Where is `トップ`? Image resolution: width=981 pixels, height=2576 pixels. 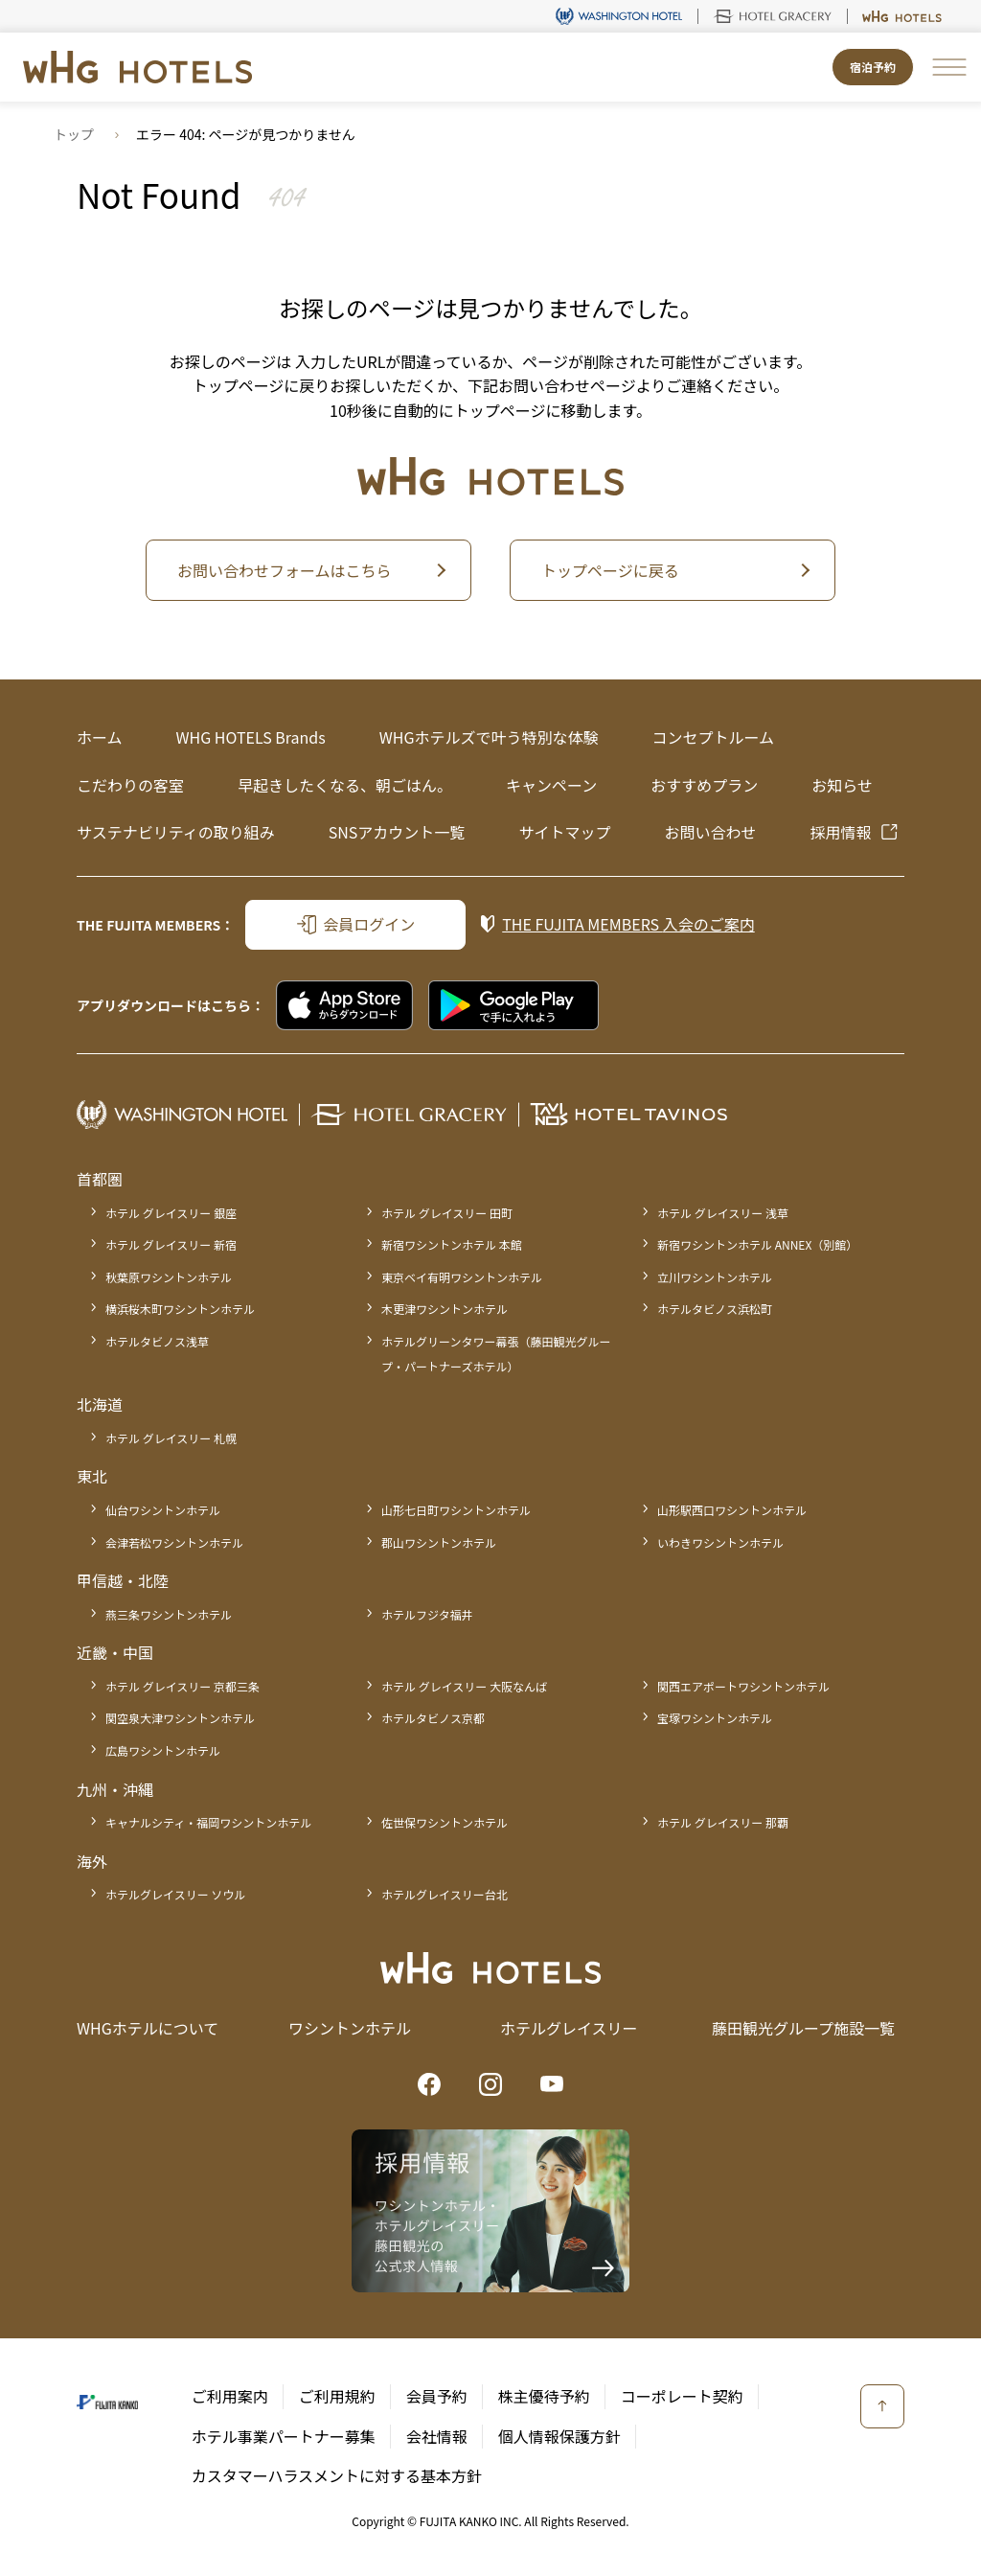
トップ is located at coordinates (74, 134).